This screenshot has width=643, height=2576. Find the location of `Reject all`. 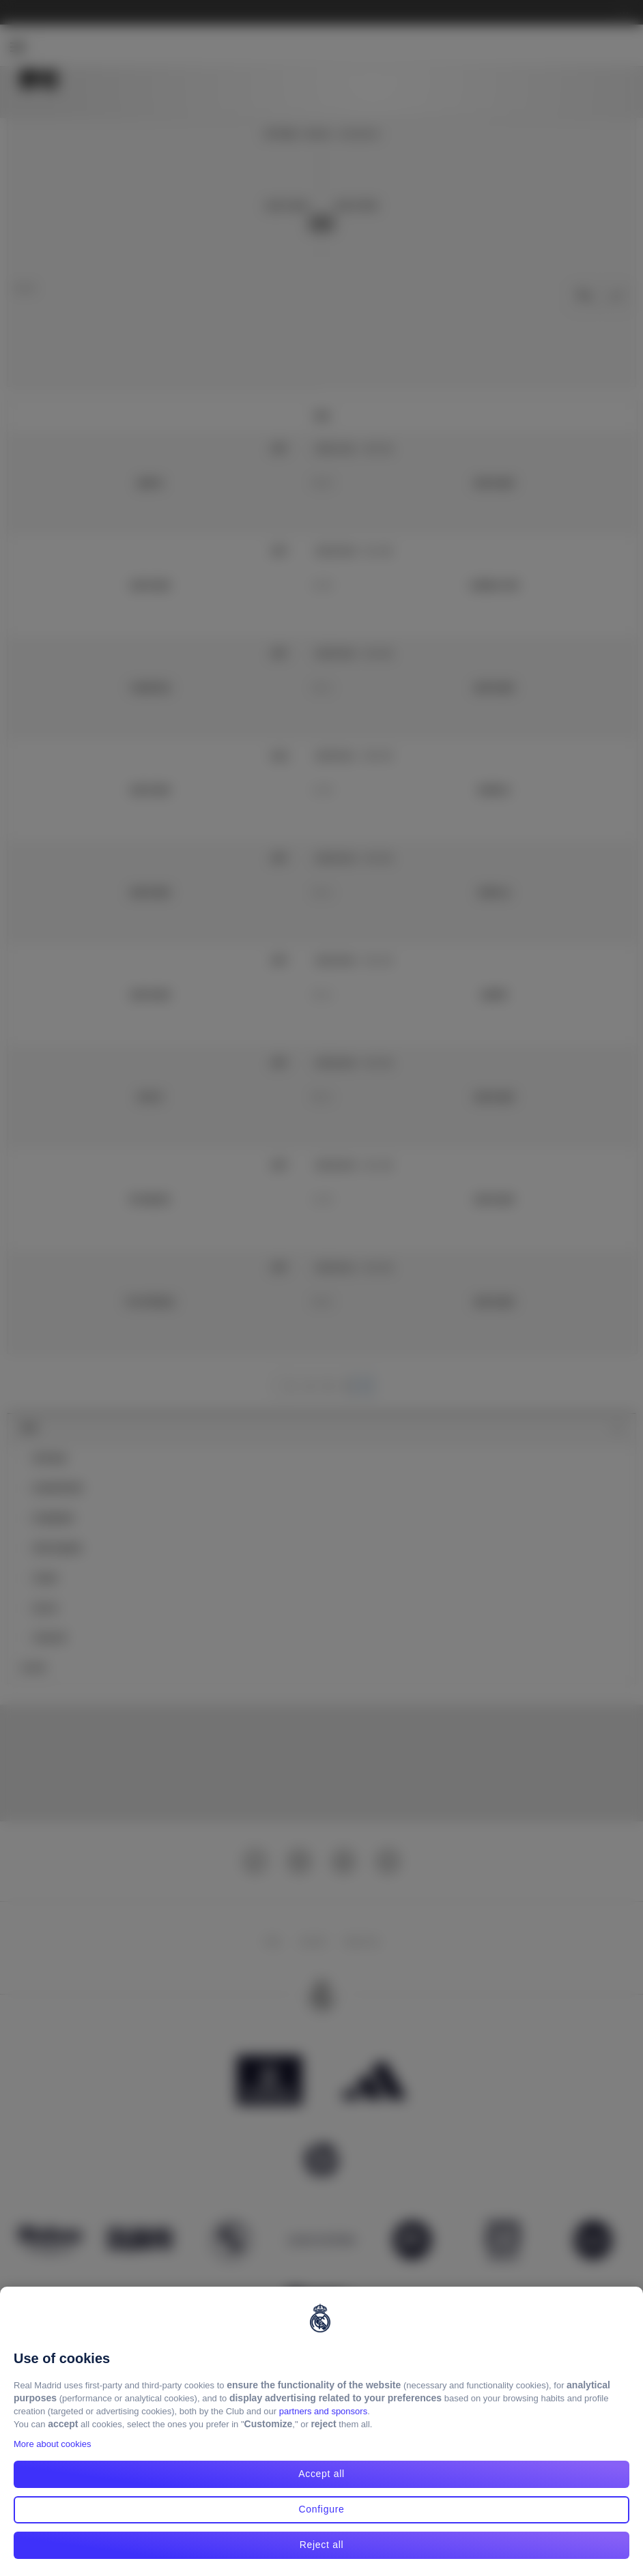

Reject all is located at coordinates (322, 2544).